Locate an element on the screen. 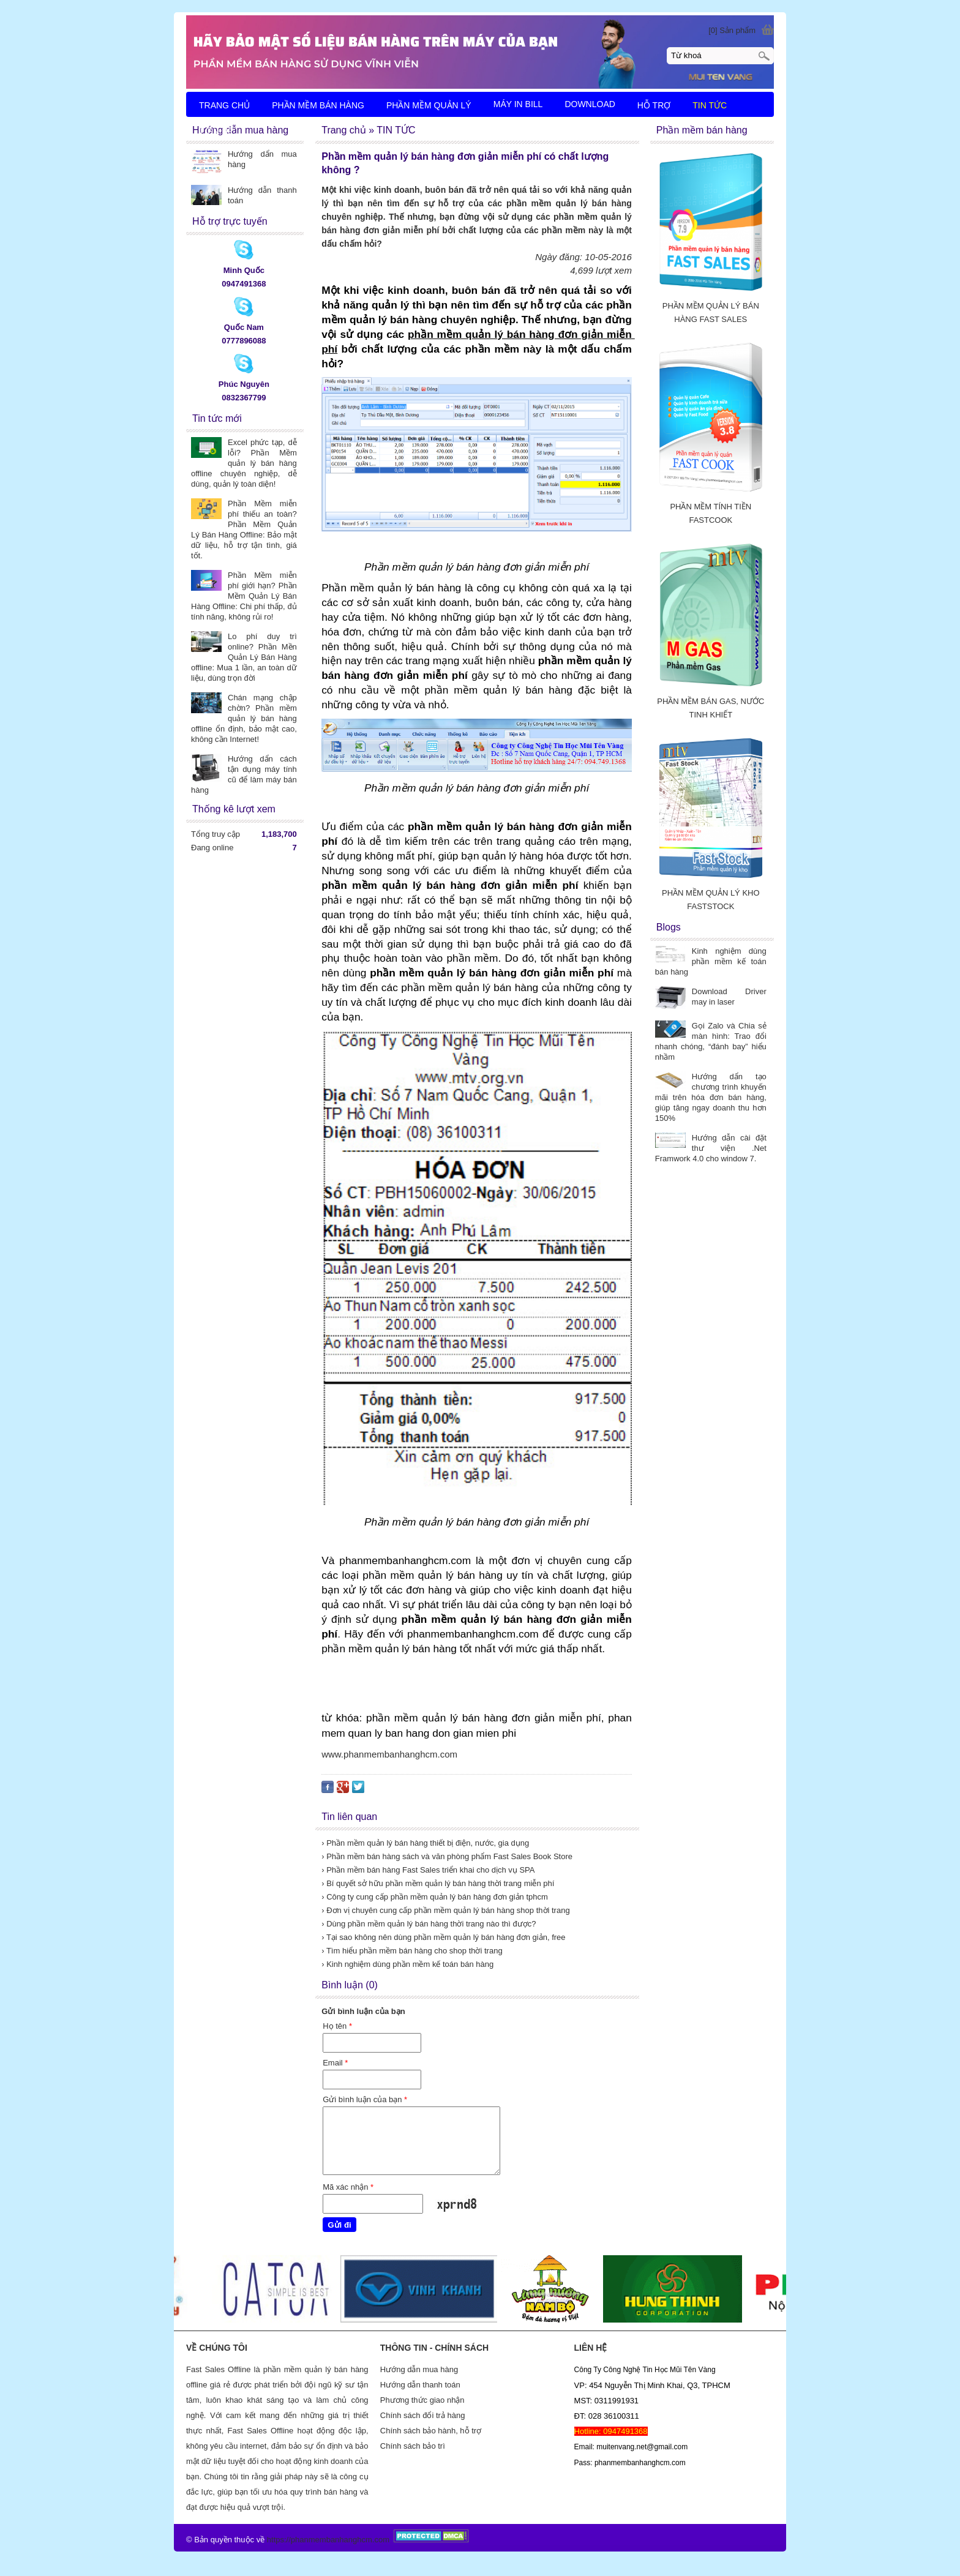 The width and height of the screenshot is (960, 2576). Email is located at coordinates (335, 2062).